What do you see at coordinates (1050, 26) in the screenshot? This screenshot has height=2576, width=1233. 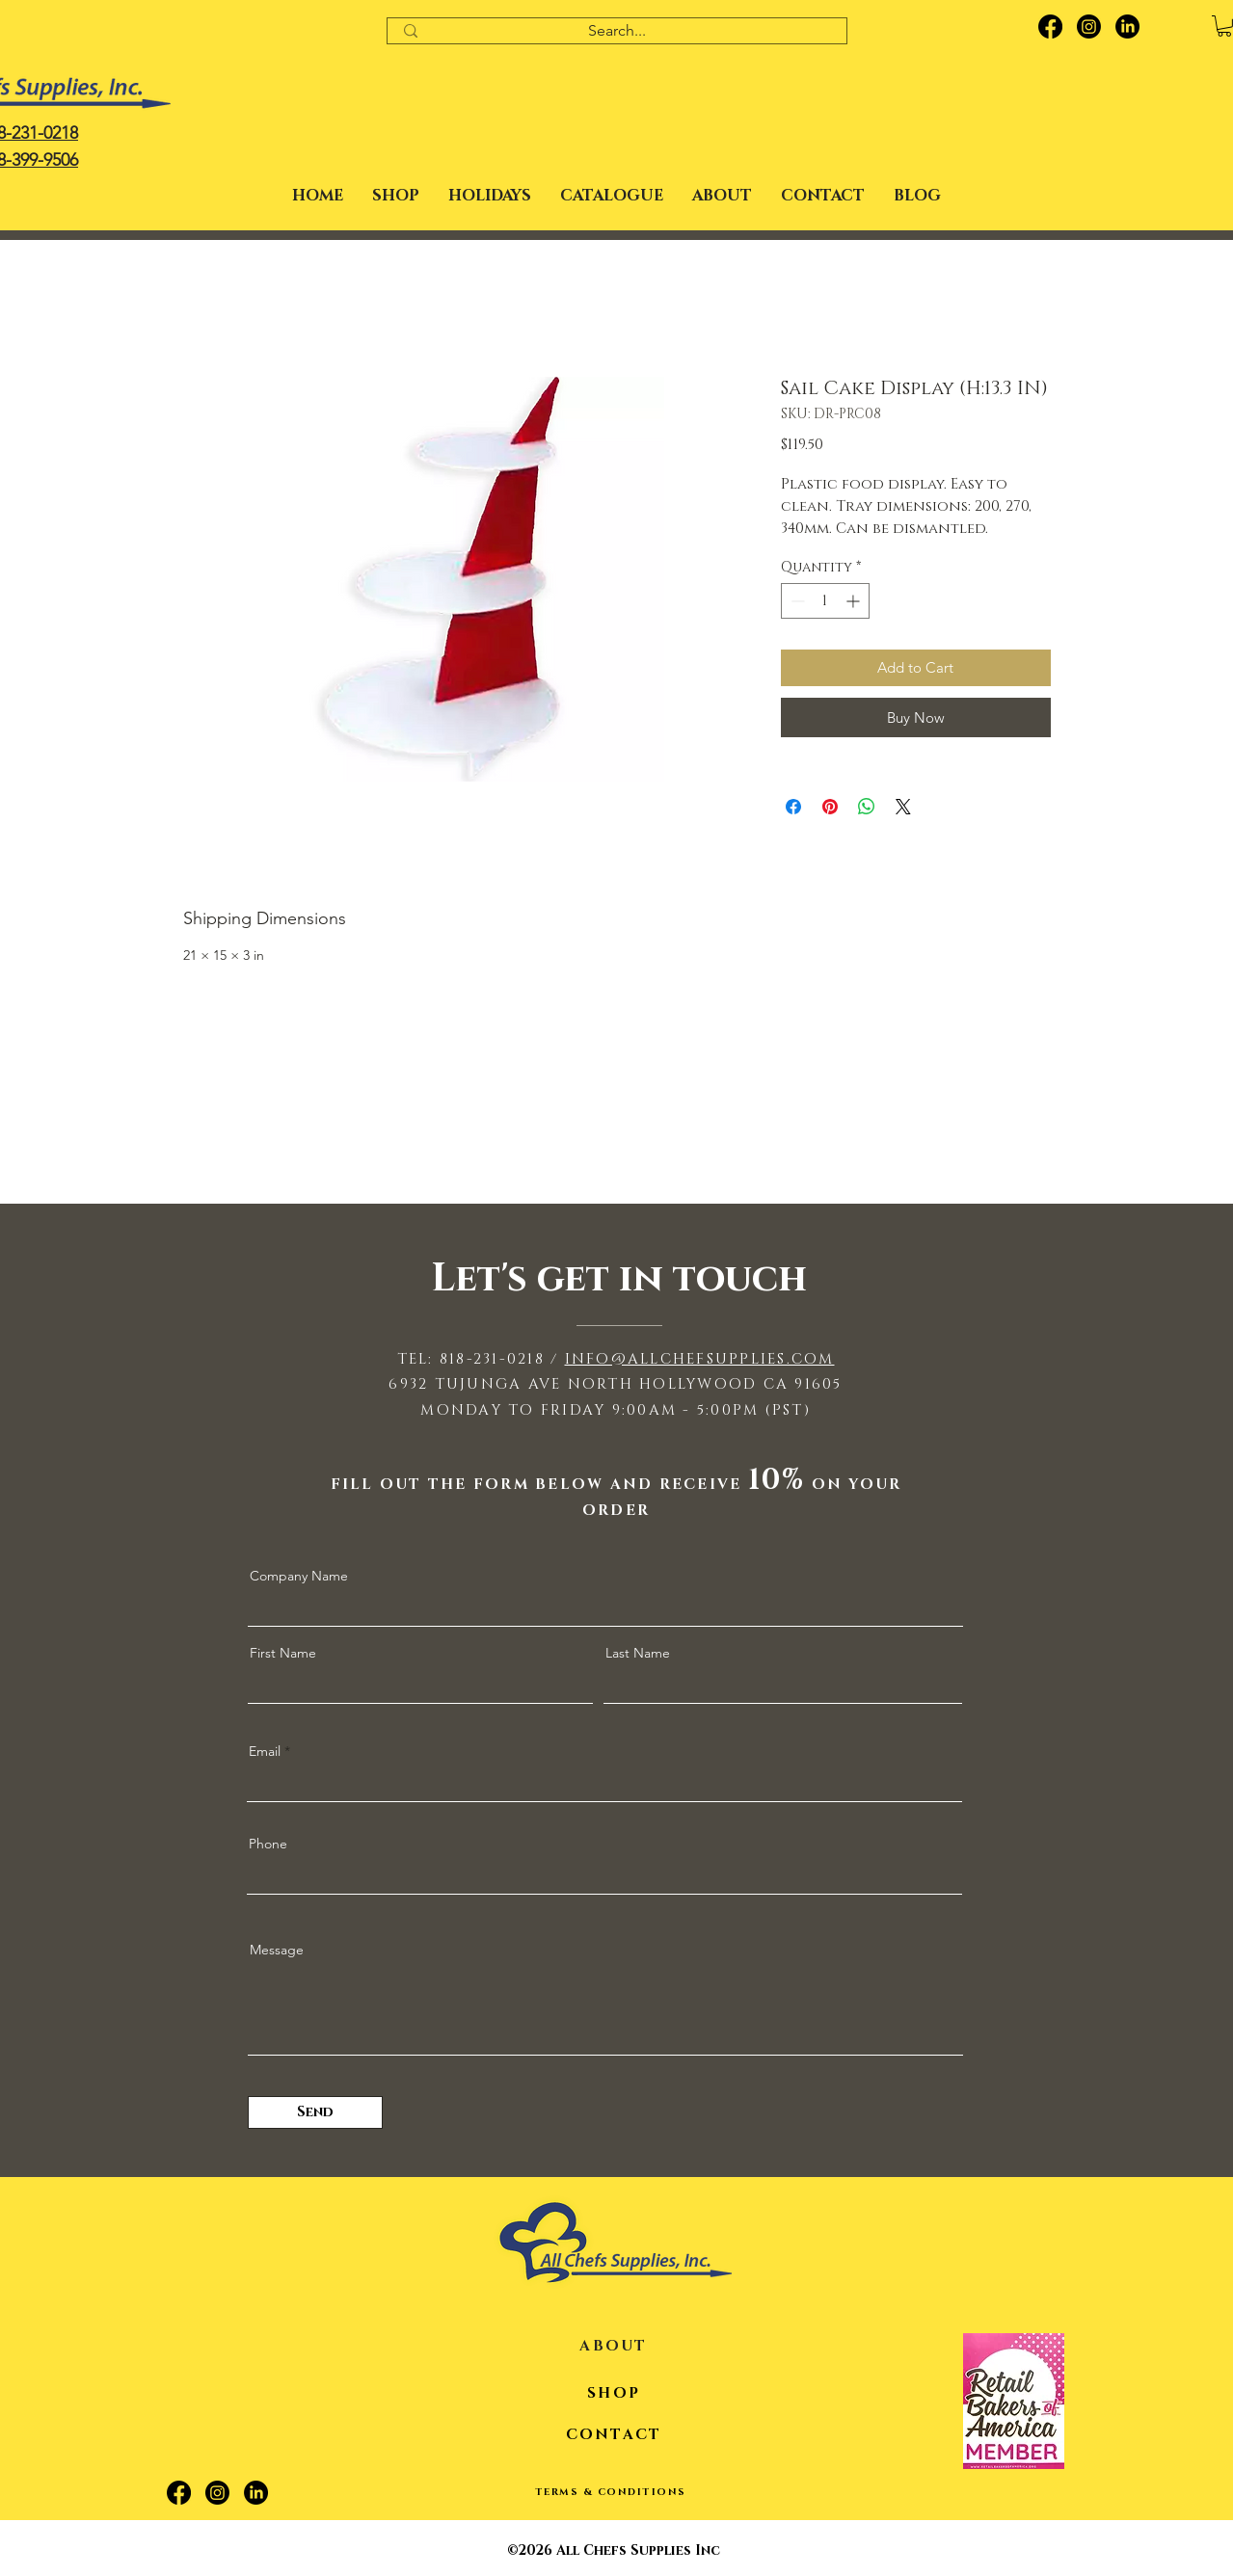 I see `[Facebook]` at bounding box center [1050, 26].